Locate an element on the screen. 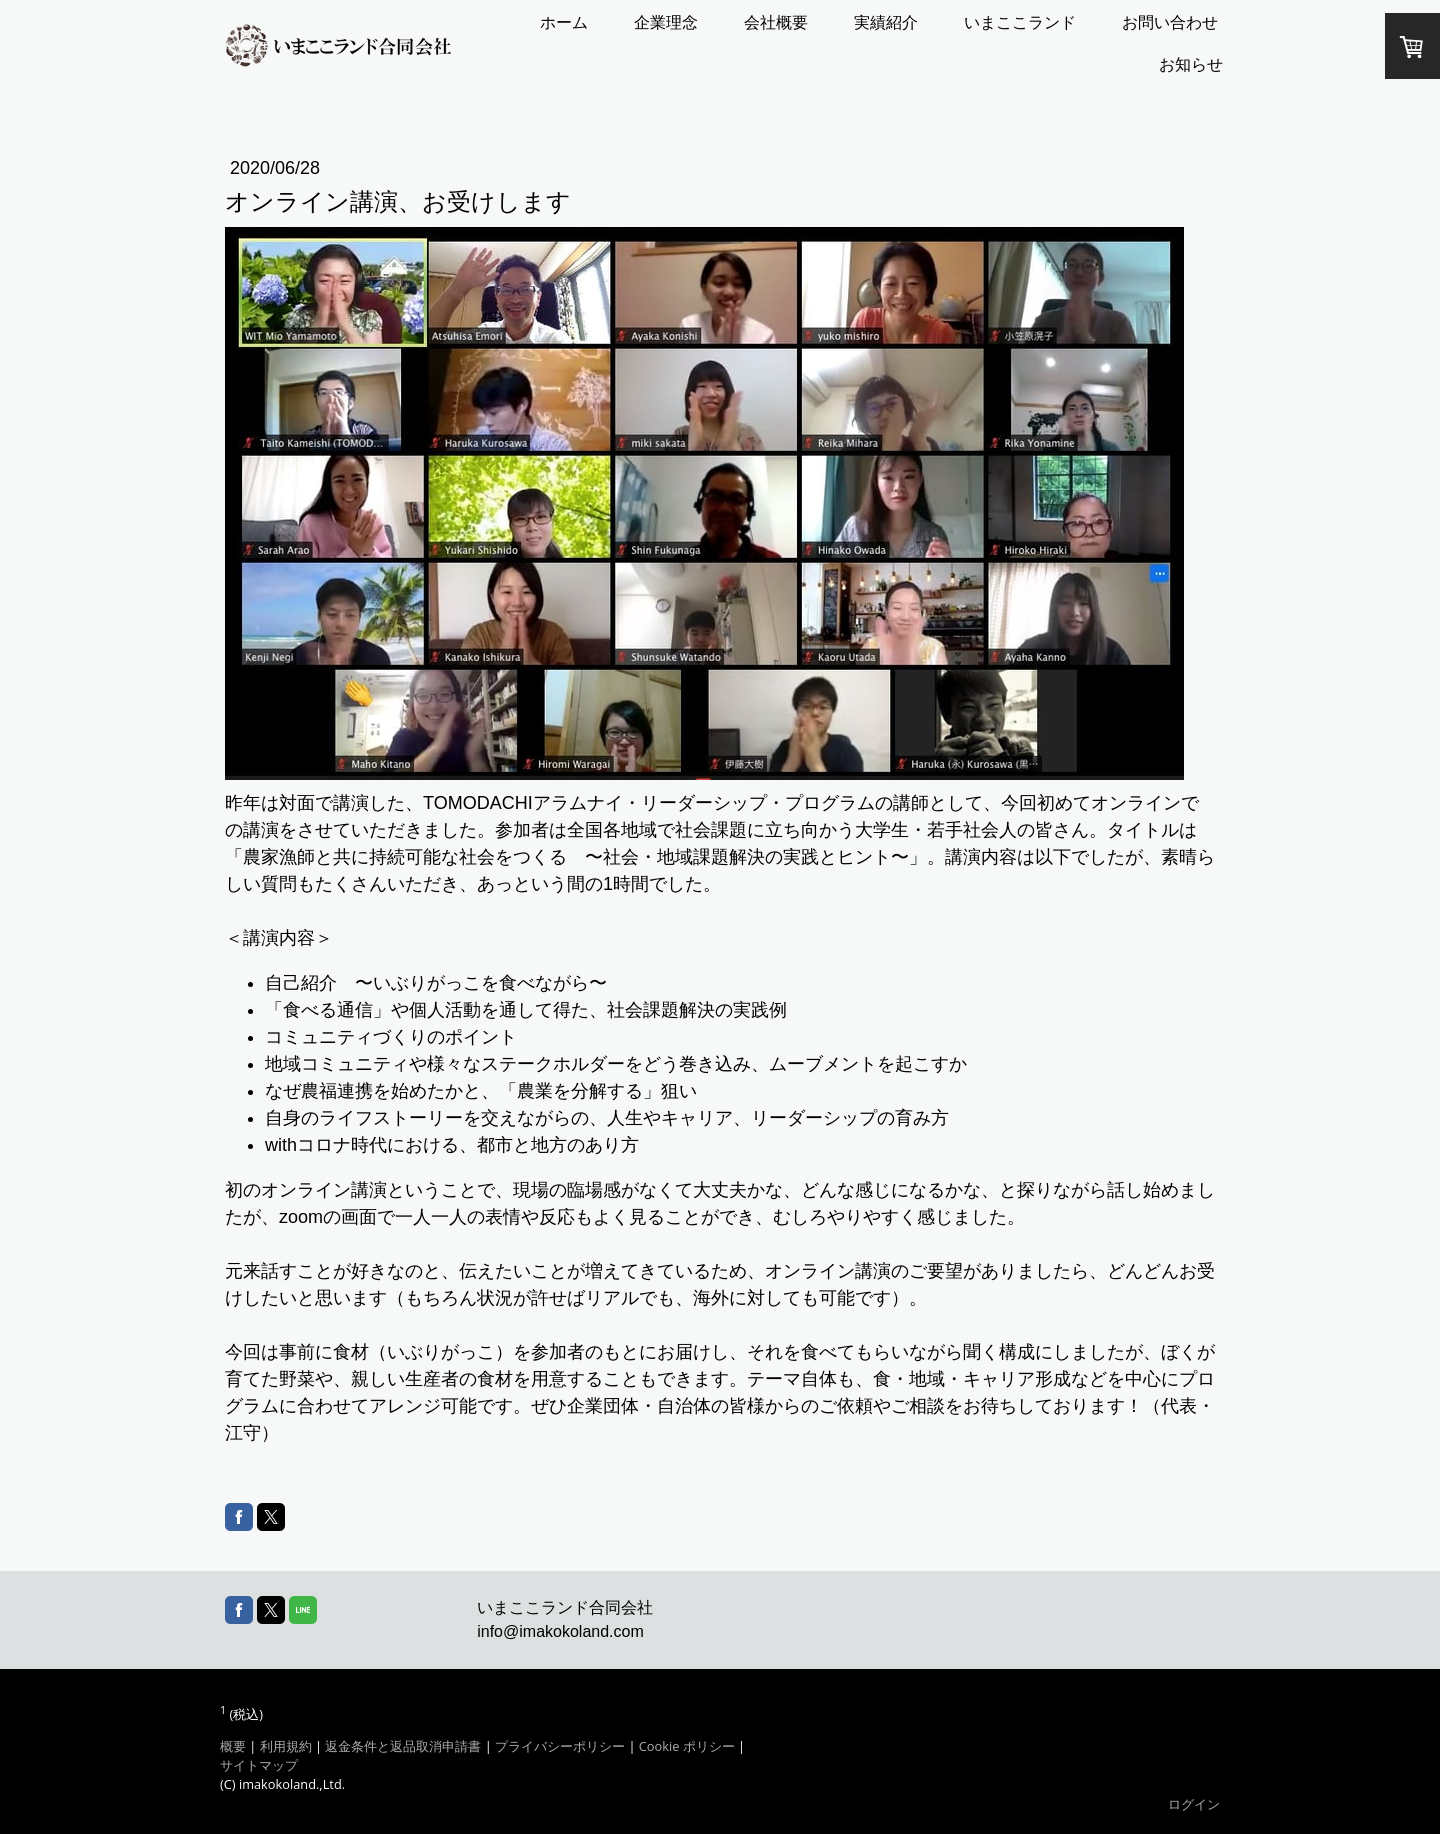 Image resolution: width=1440 pixels, height=1834 pixels. いまここランド is located at coordinates (1020, 22).